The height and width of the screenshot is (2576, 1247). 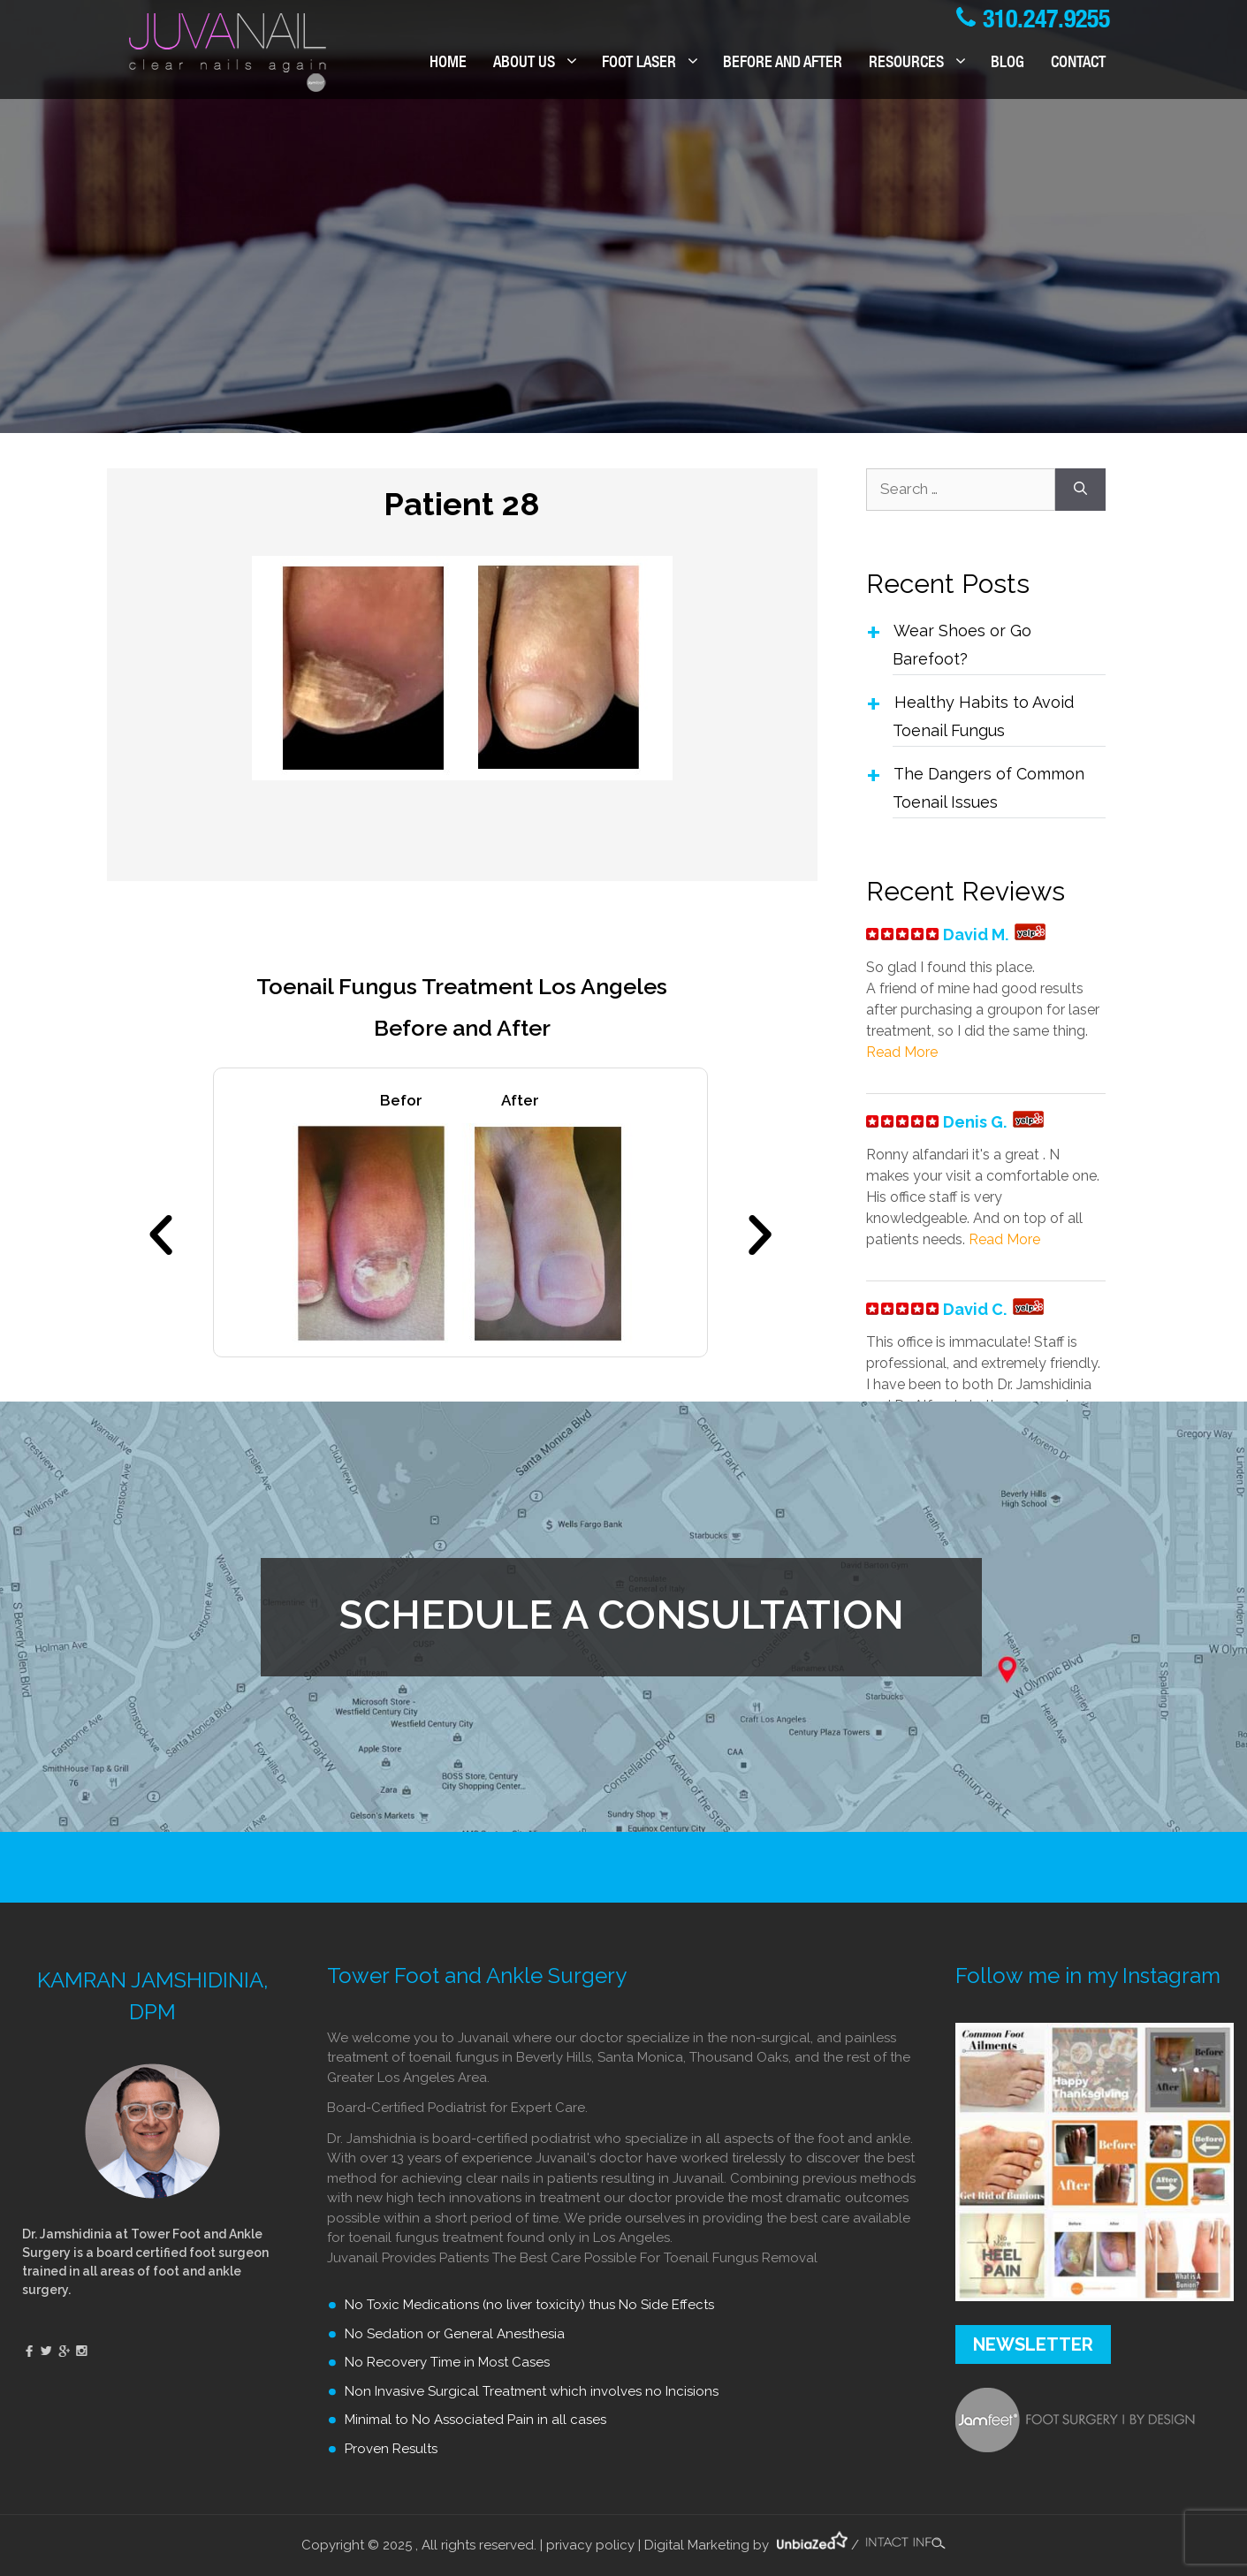 I want to click on Blog, so click(x=1007, y=64).